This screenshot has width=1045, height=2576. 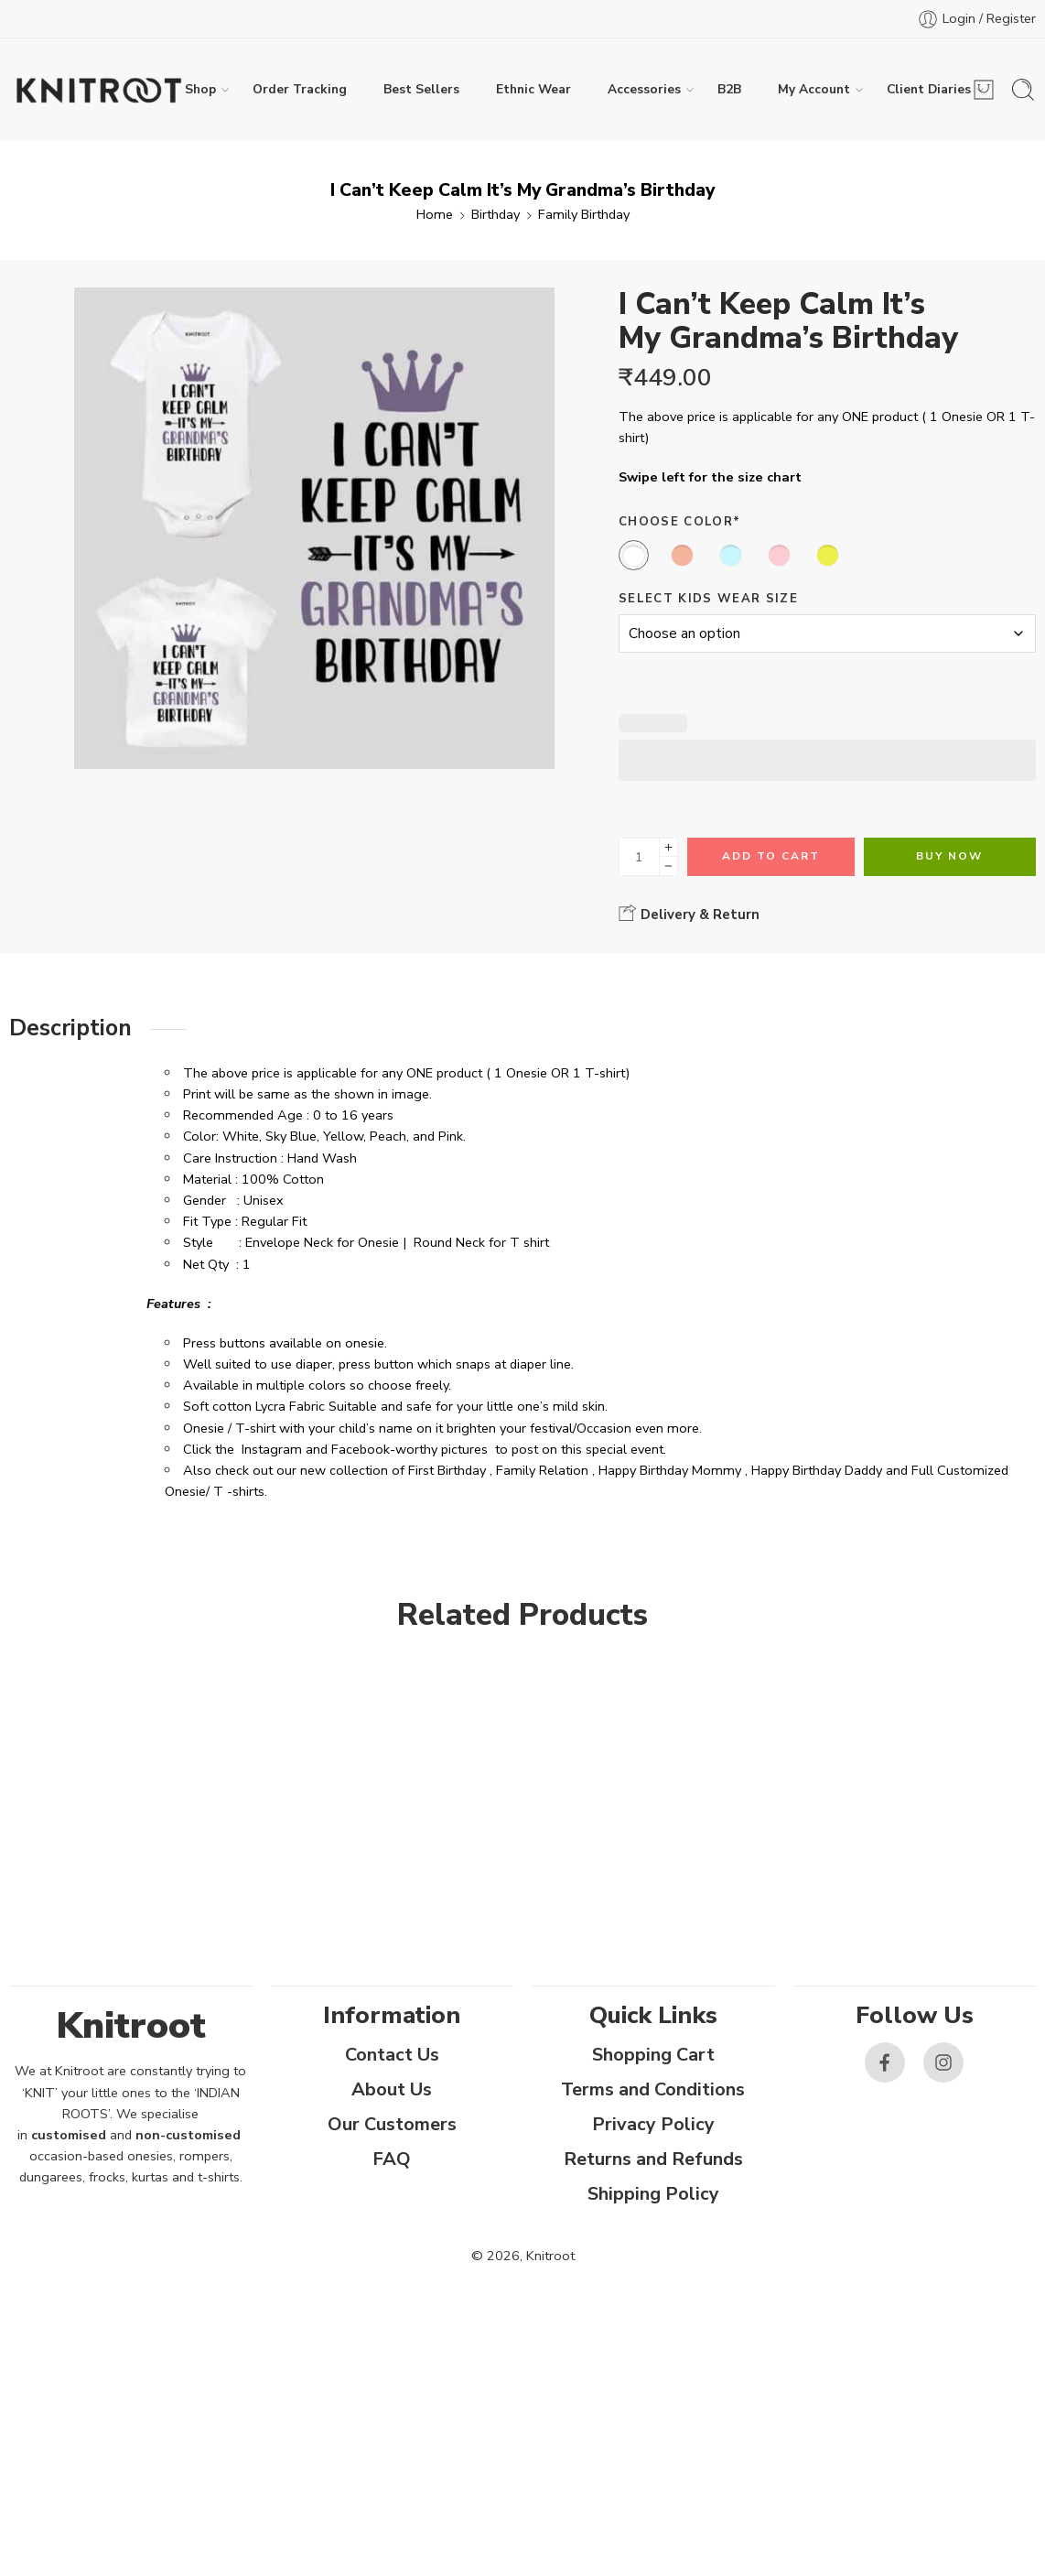 I want to click on Client Diaries, so click(x=929, y=90).